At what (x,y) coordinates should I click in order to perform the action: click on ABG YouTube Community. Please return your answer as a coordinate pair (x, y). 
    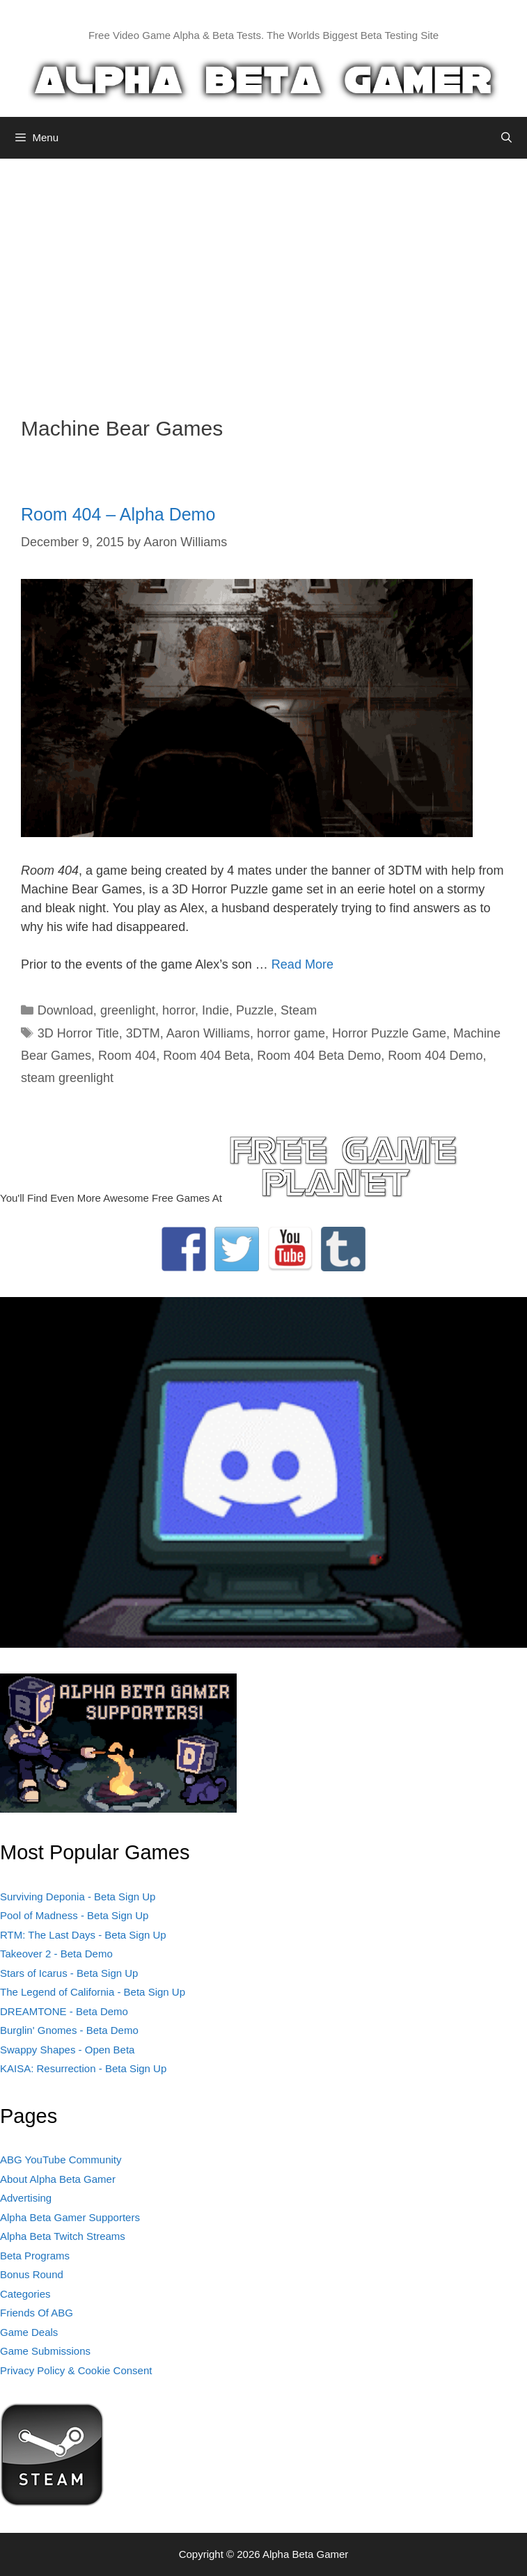
    Looking at the image, I should click on (61, 2159).